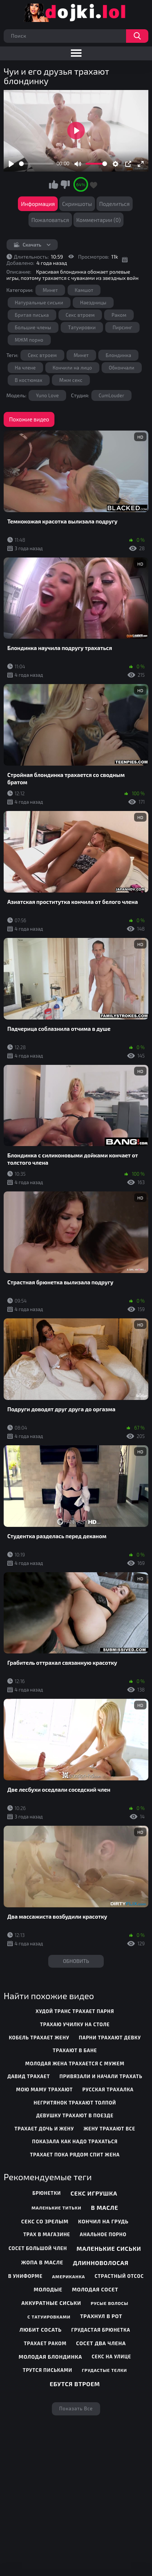 The width and height of the screenshot is (152, 2576). Describe the element at coordinates (47, 2193) in the screenshot. I see `Брюнетки` at that location.